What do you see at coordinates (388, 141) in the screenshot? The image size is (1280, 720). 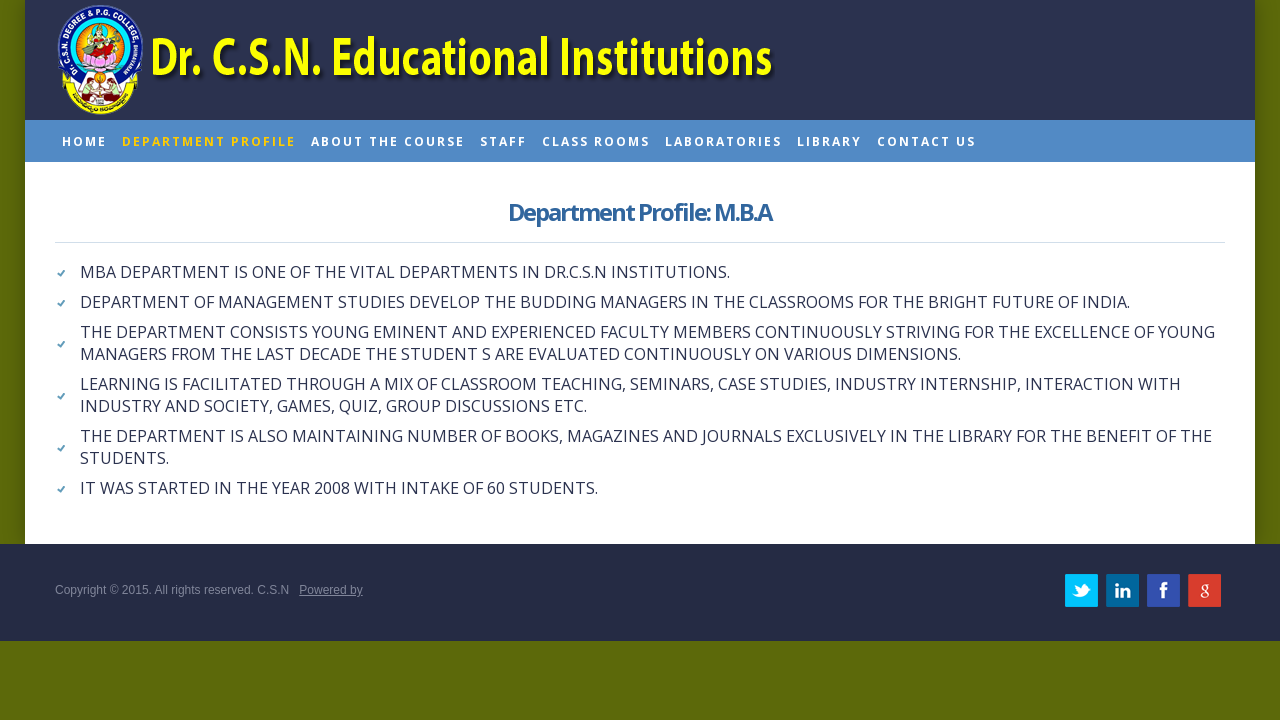 I see `About the course` at bounding box center [388, 141].